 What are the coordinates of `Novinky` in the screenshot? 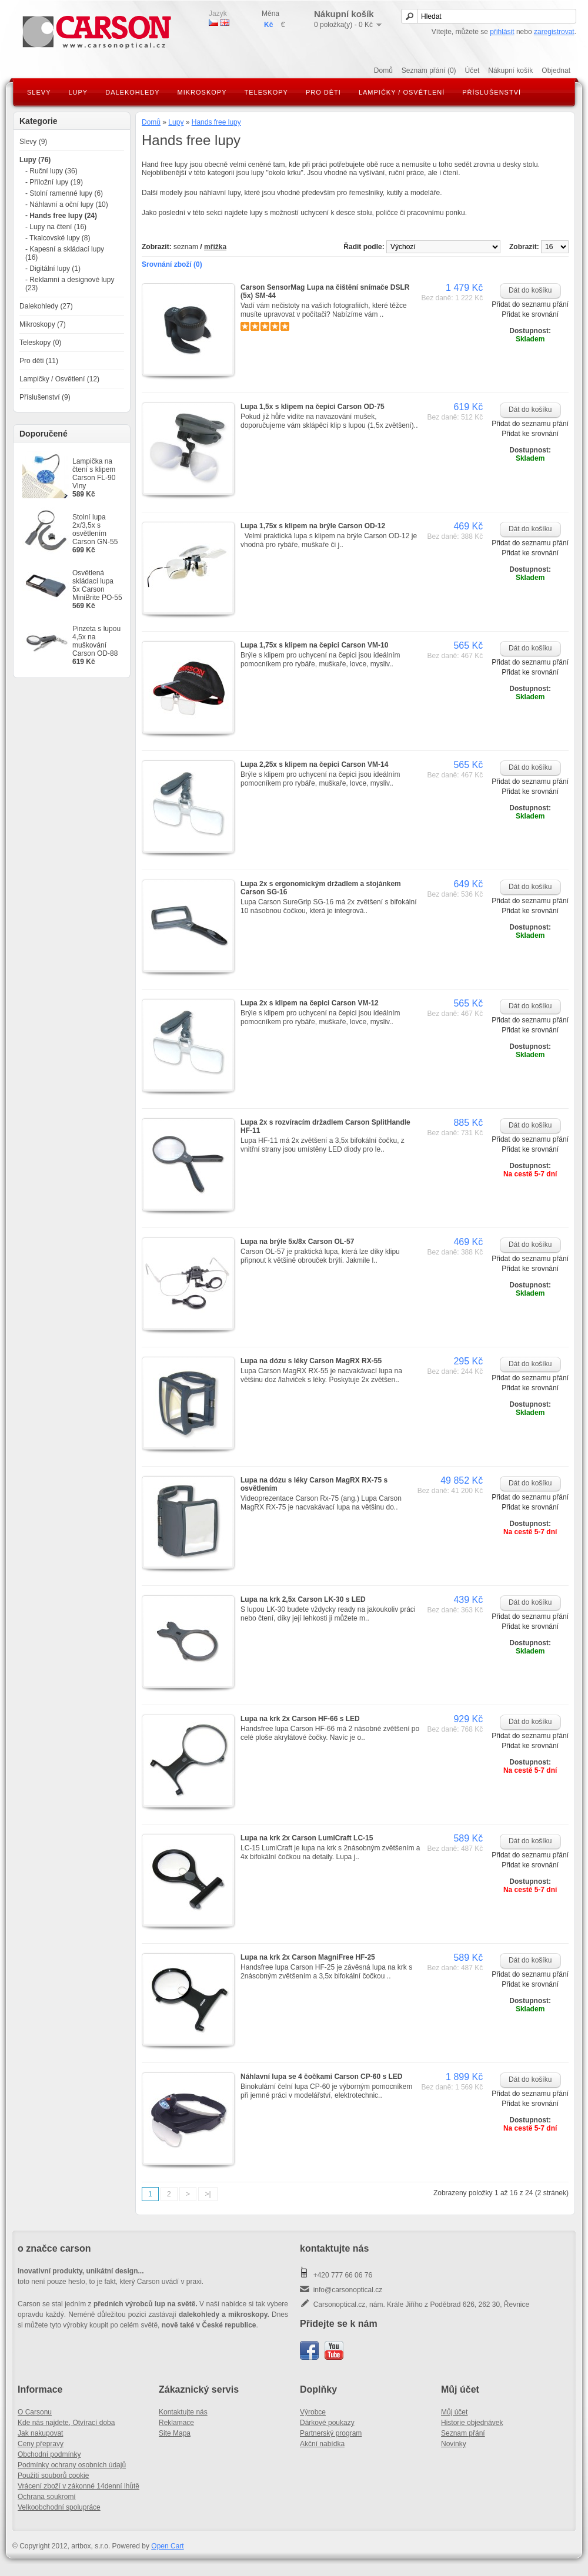 It's located at (453, 2444).